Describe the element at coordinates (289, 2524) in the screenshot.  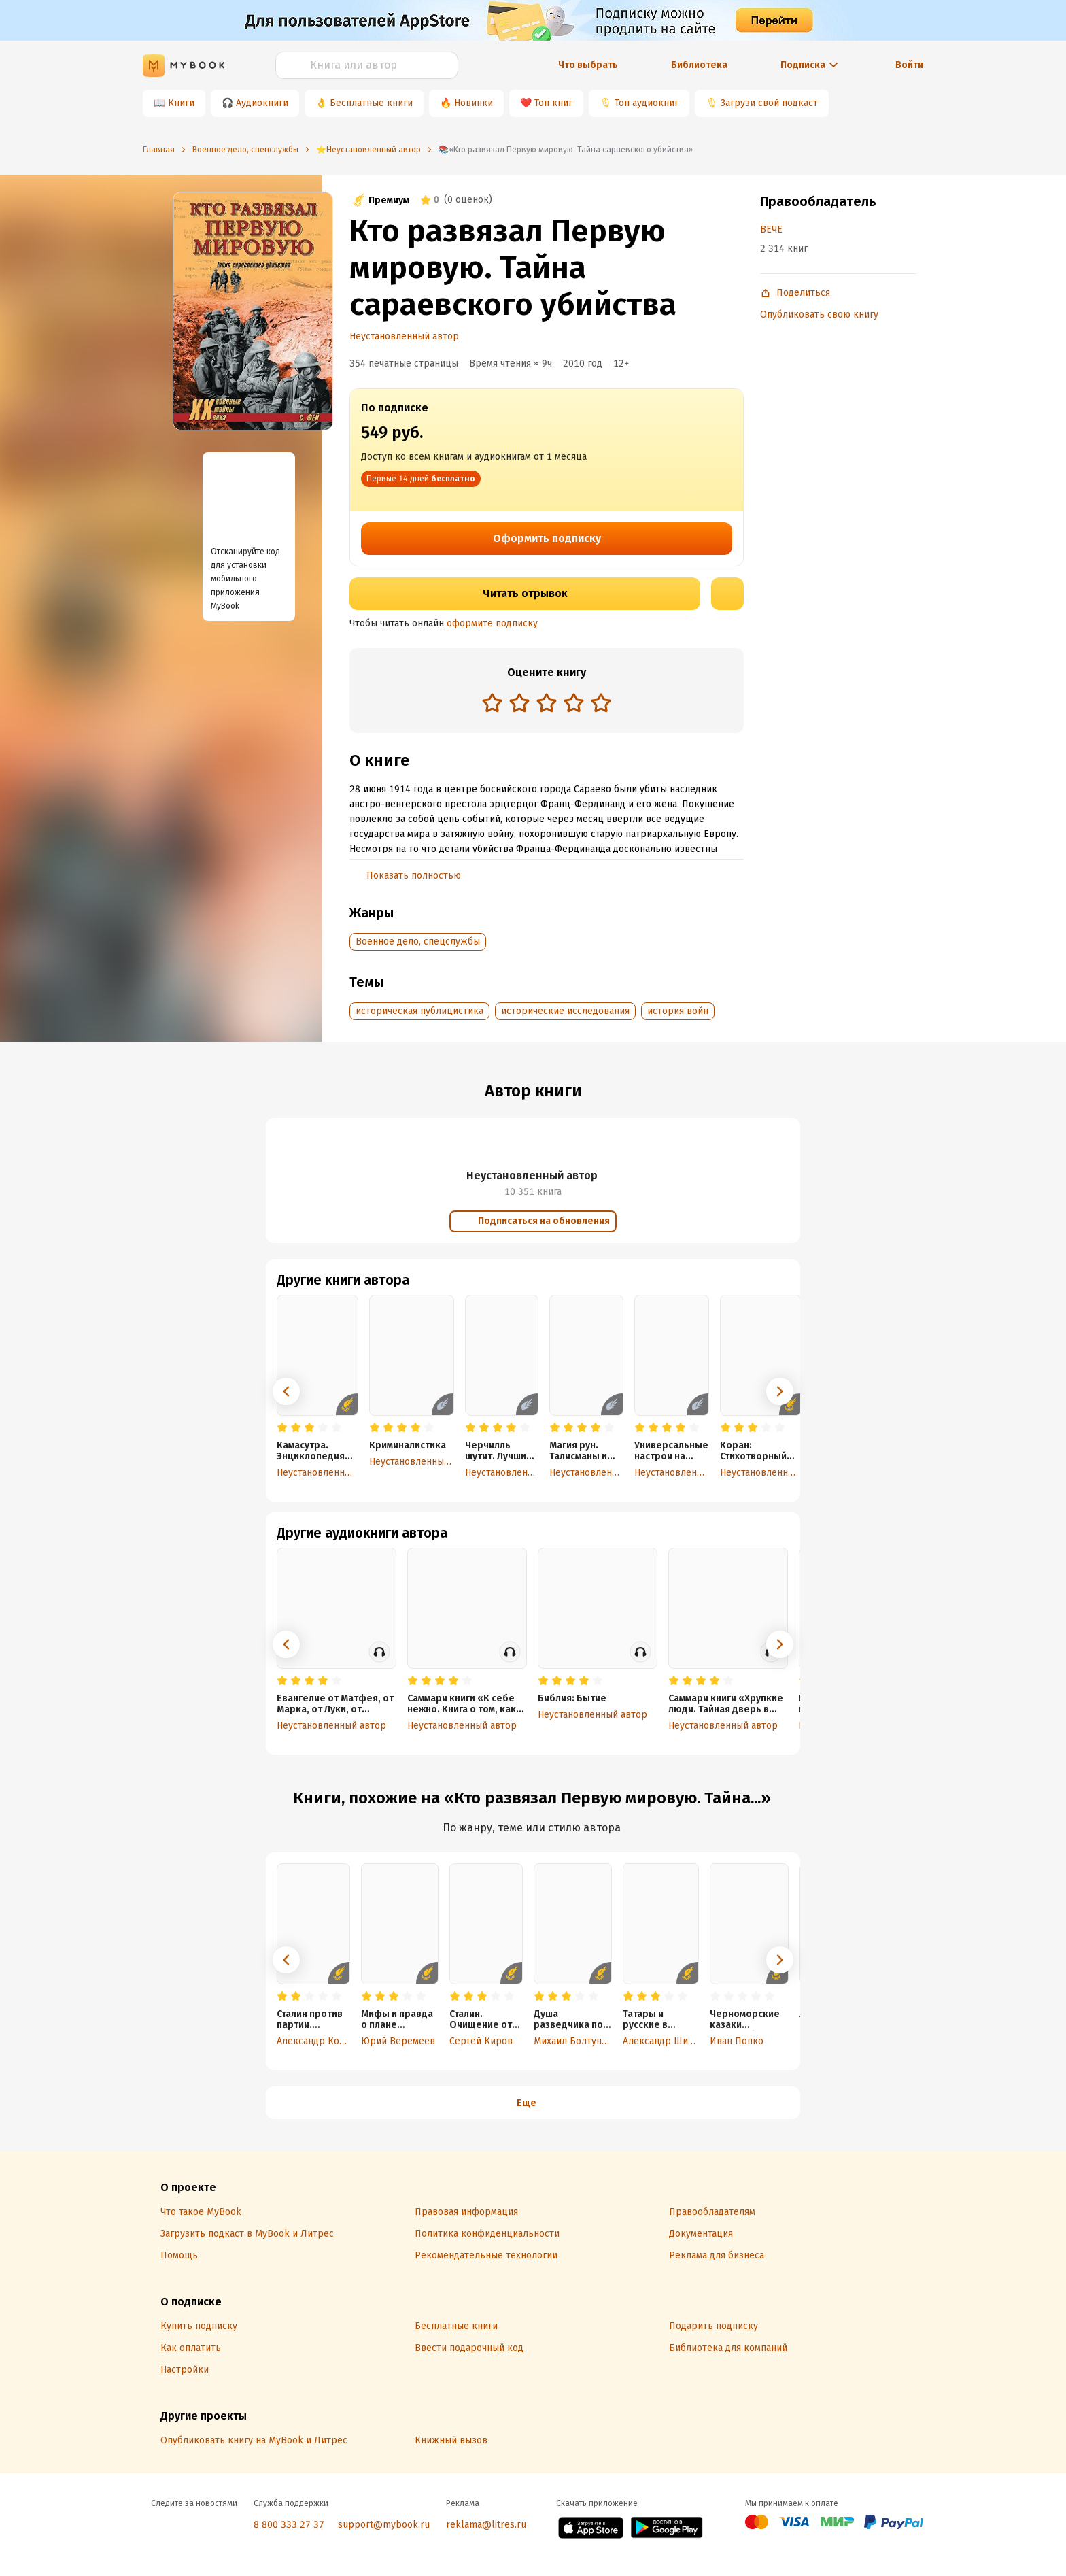
I see `8 800 333 27 37` at that location.